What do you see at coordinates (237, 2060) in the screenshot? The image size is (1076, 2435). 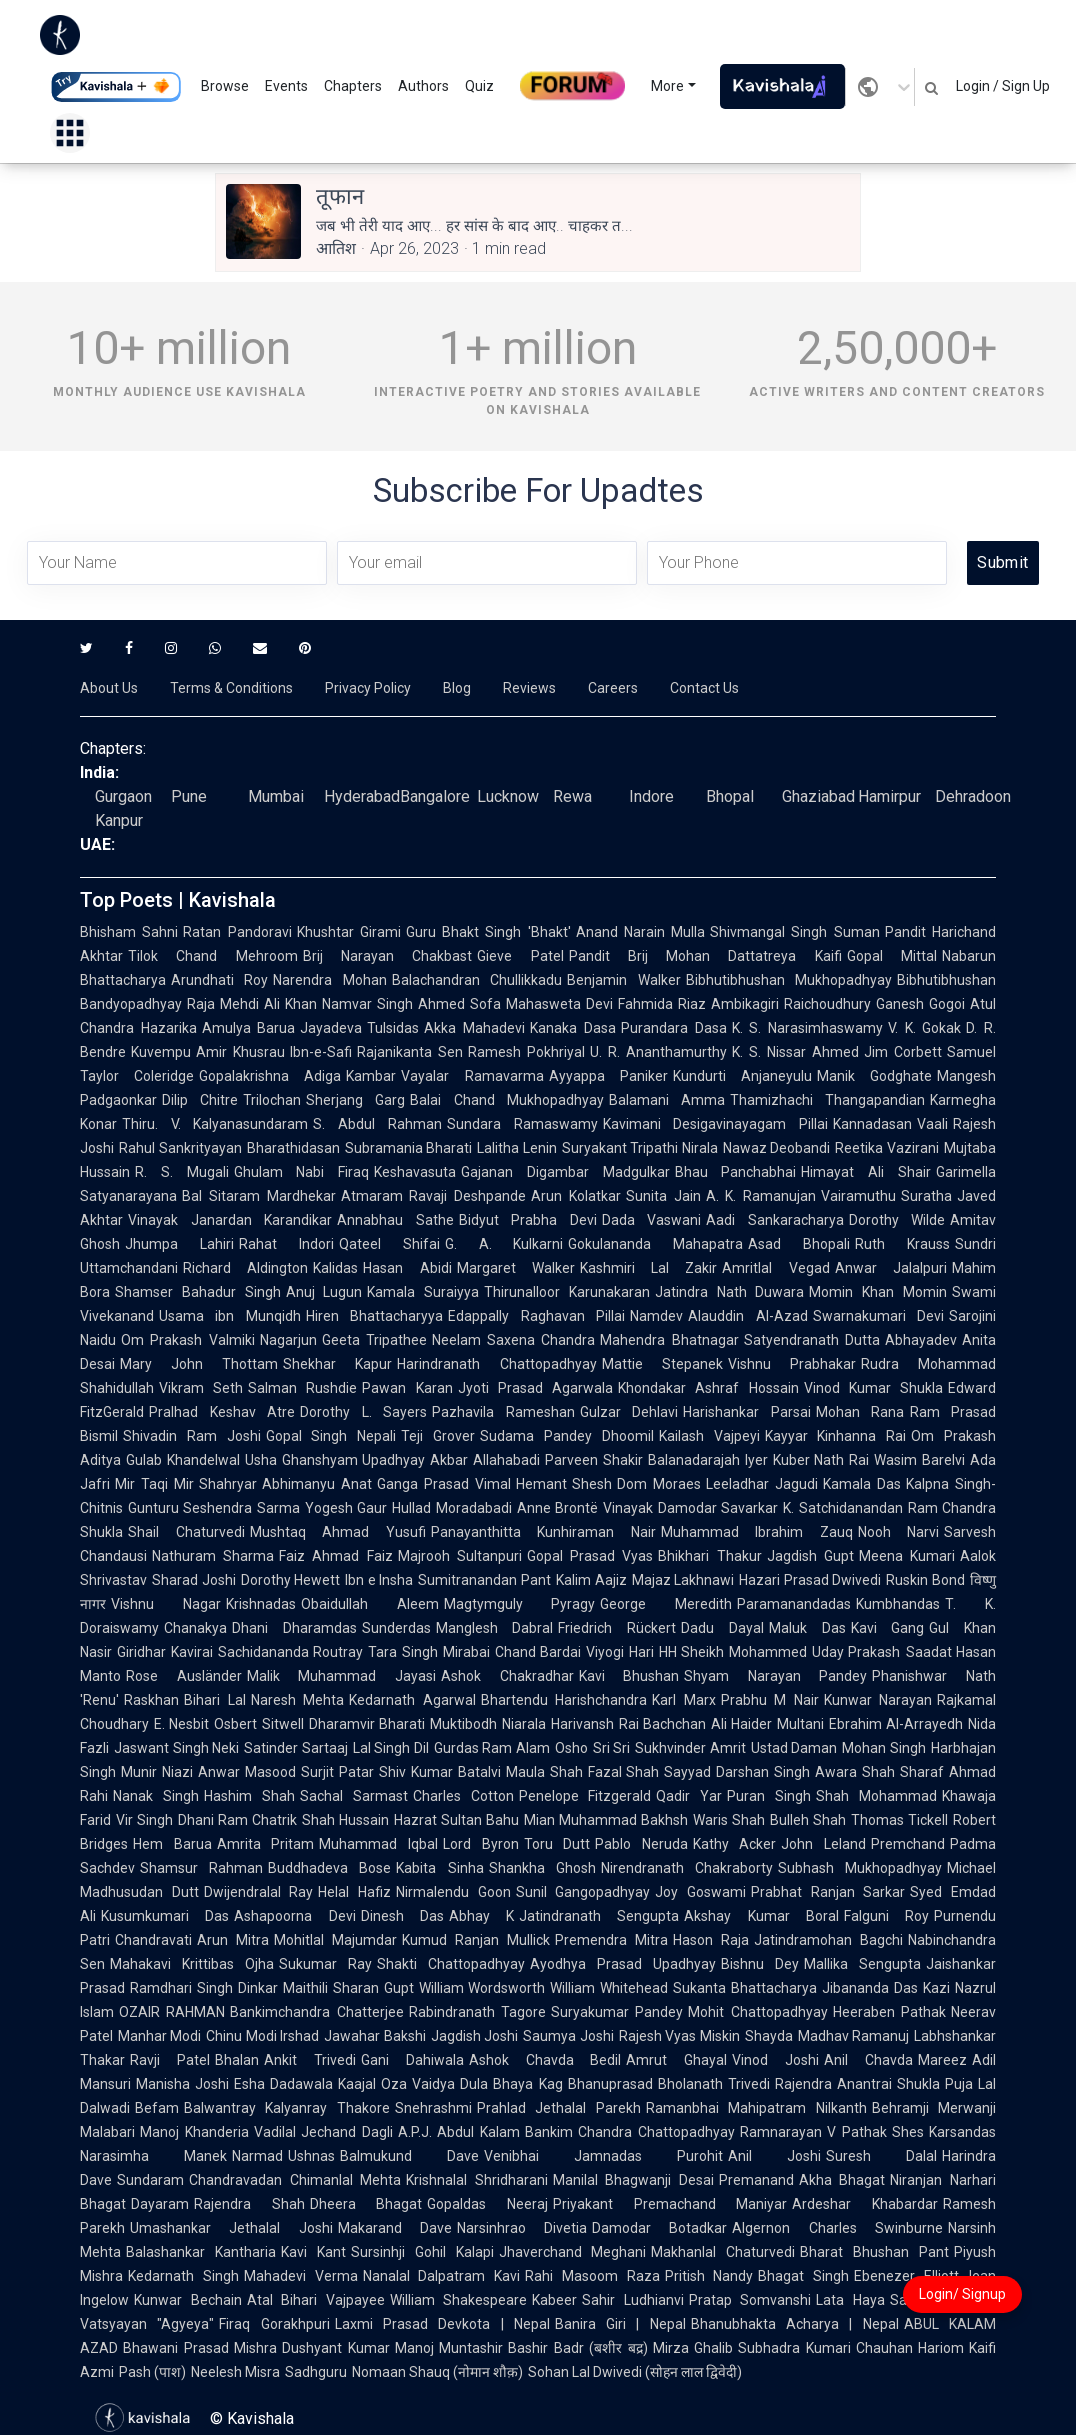 I see `Bhalan` at bounding box center [237, 2060].